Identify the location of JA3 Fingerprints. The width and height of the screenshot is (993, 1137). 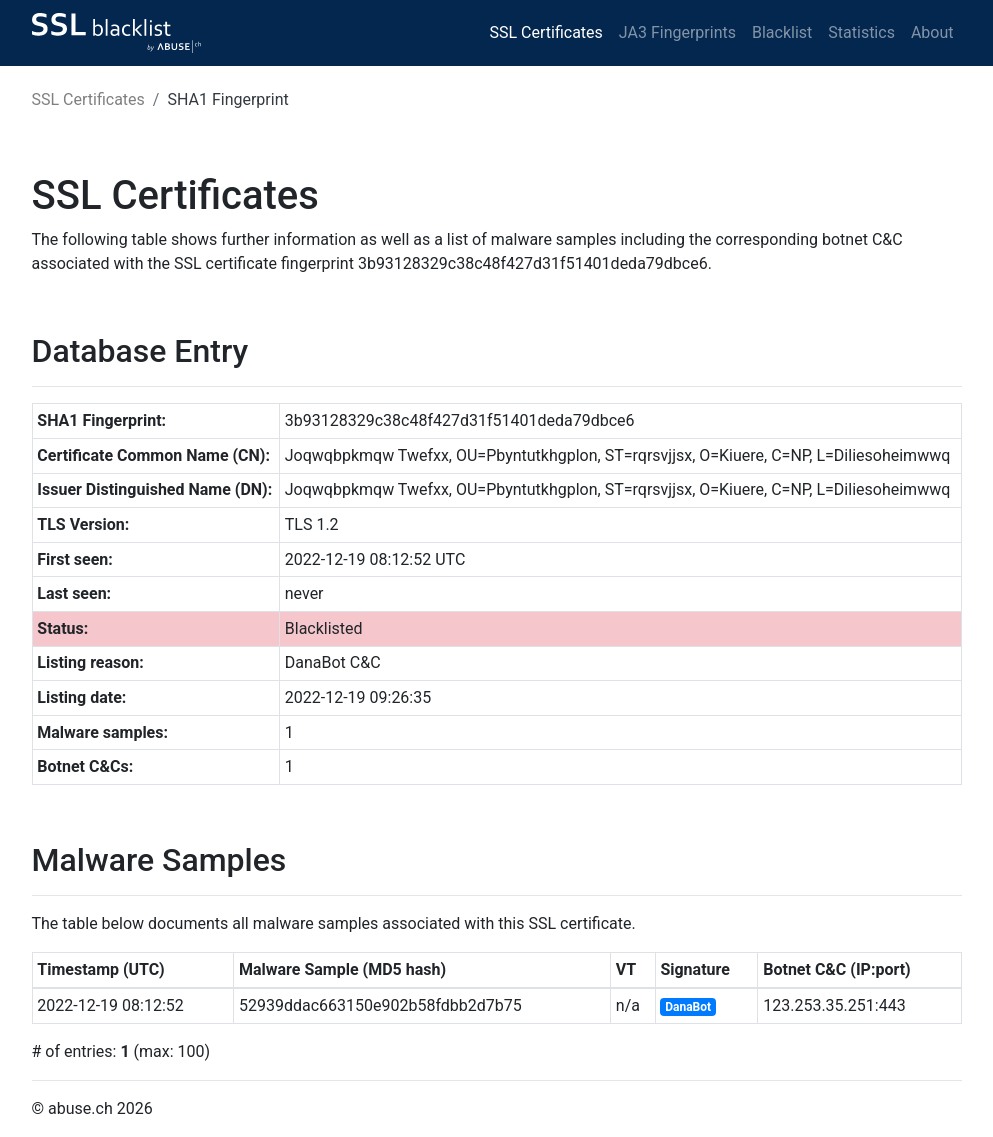
(677, 32).